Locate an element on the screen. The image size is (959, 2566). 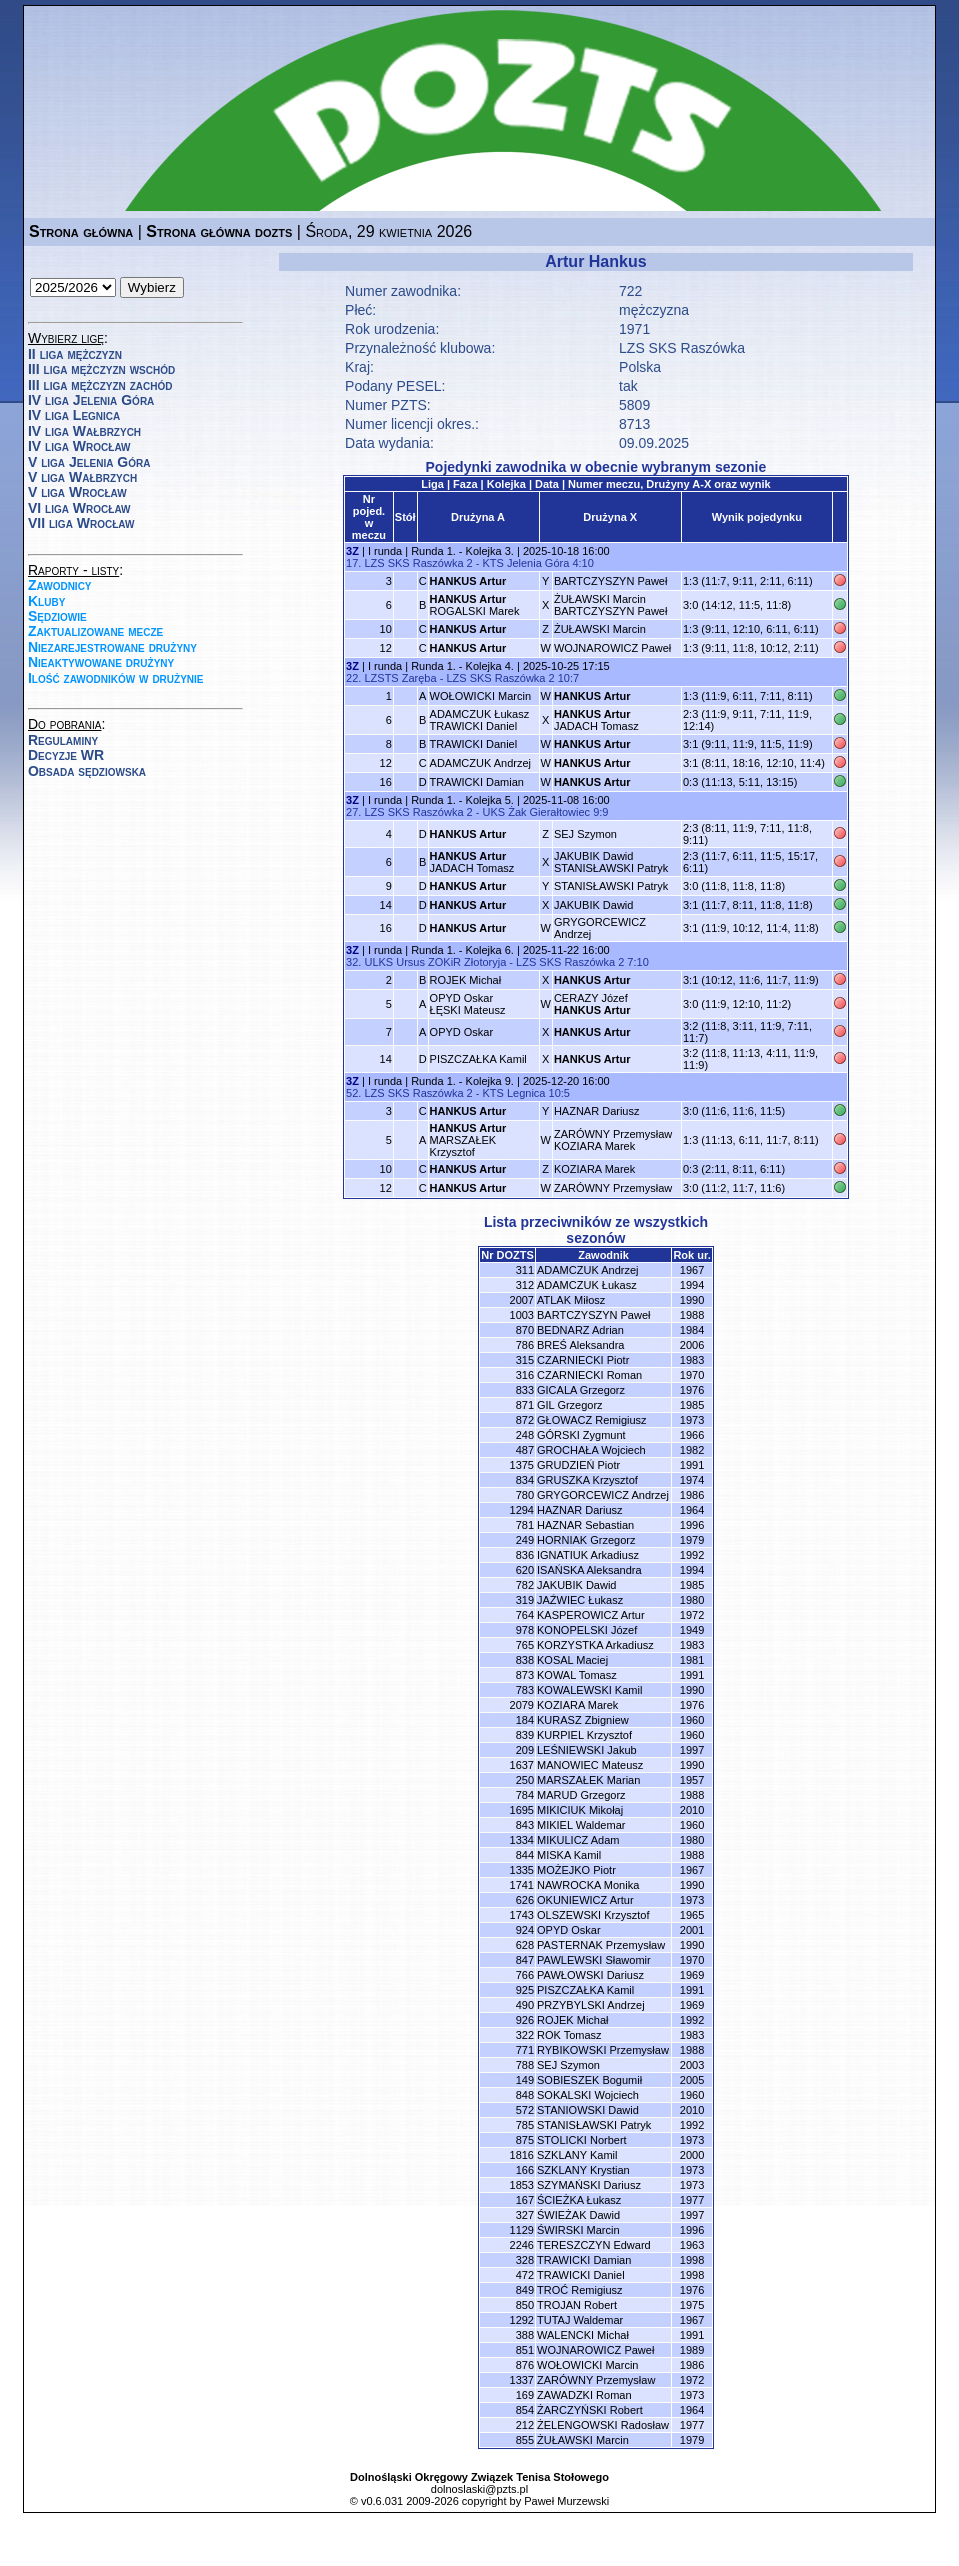
LEŚNIEWSKI Jakub is located at coordinates (587, 1750).